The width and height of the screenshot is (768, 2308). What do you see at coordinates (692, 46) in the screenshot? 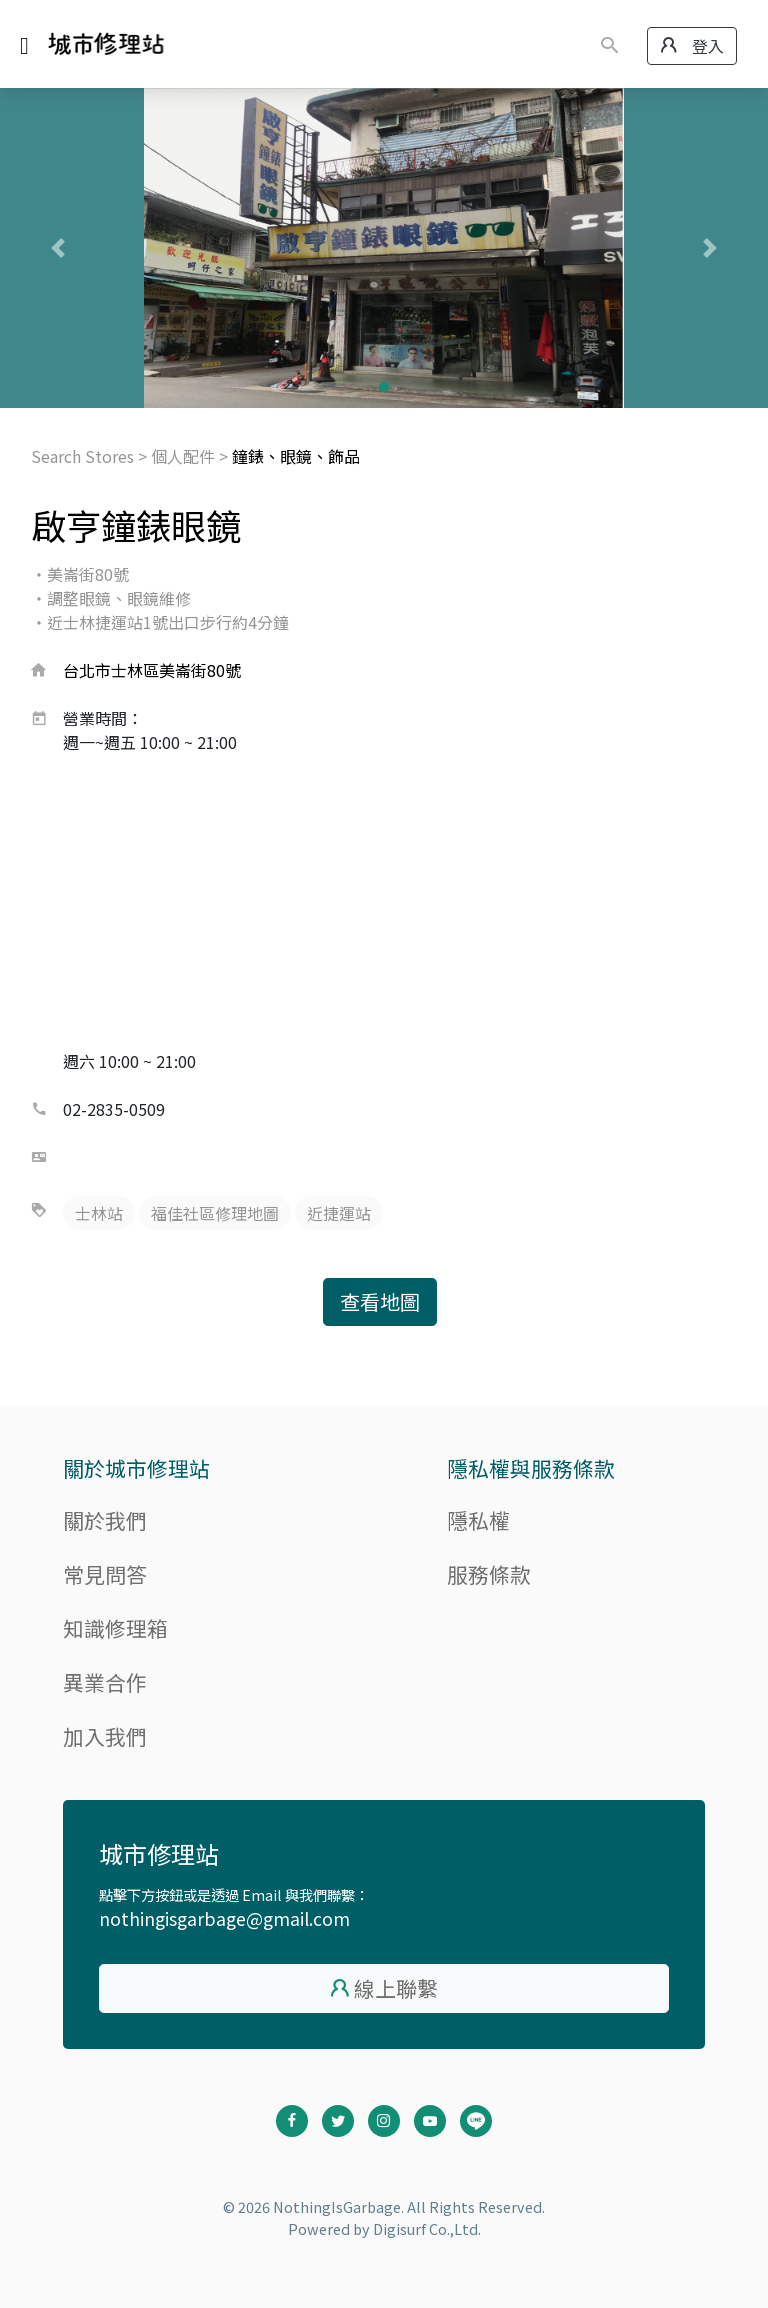
I see `登入` at bounding box center [692, 46].